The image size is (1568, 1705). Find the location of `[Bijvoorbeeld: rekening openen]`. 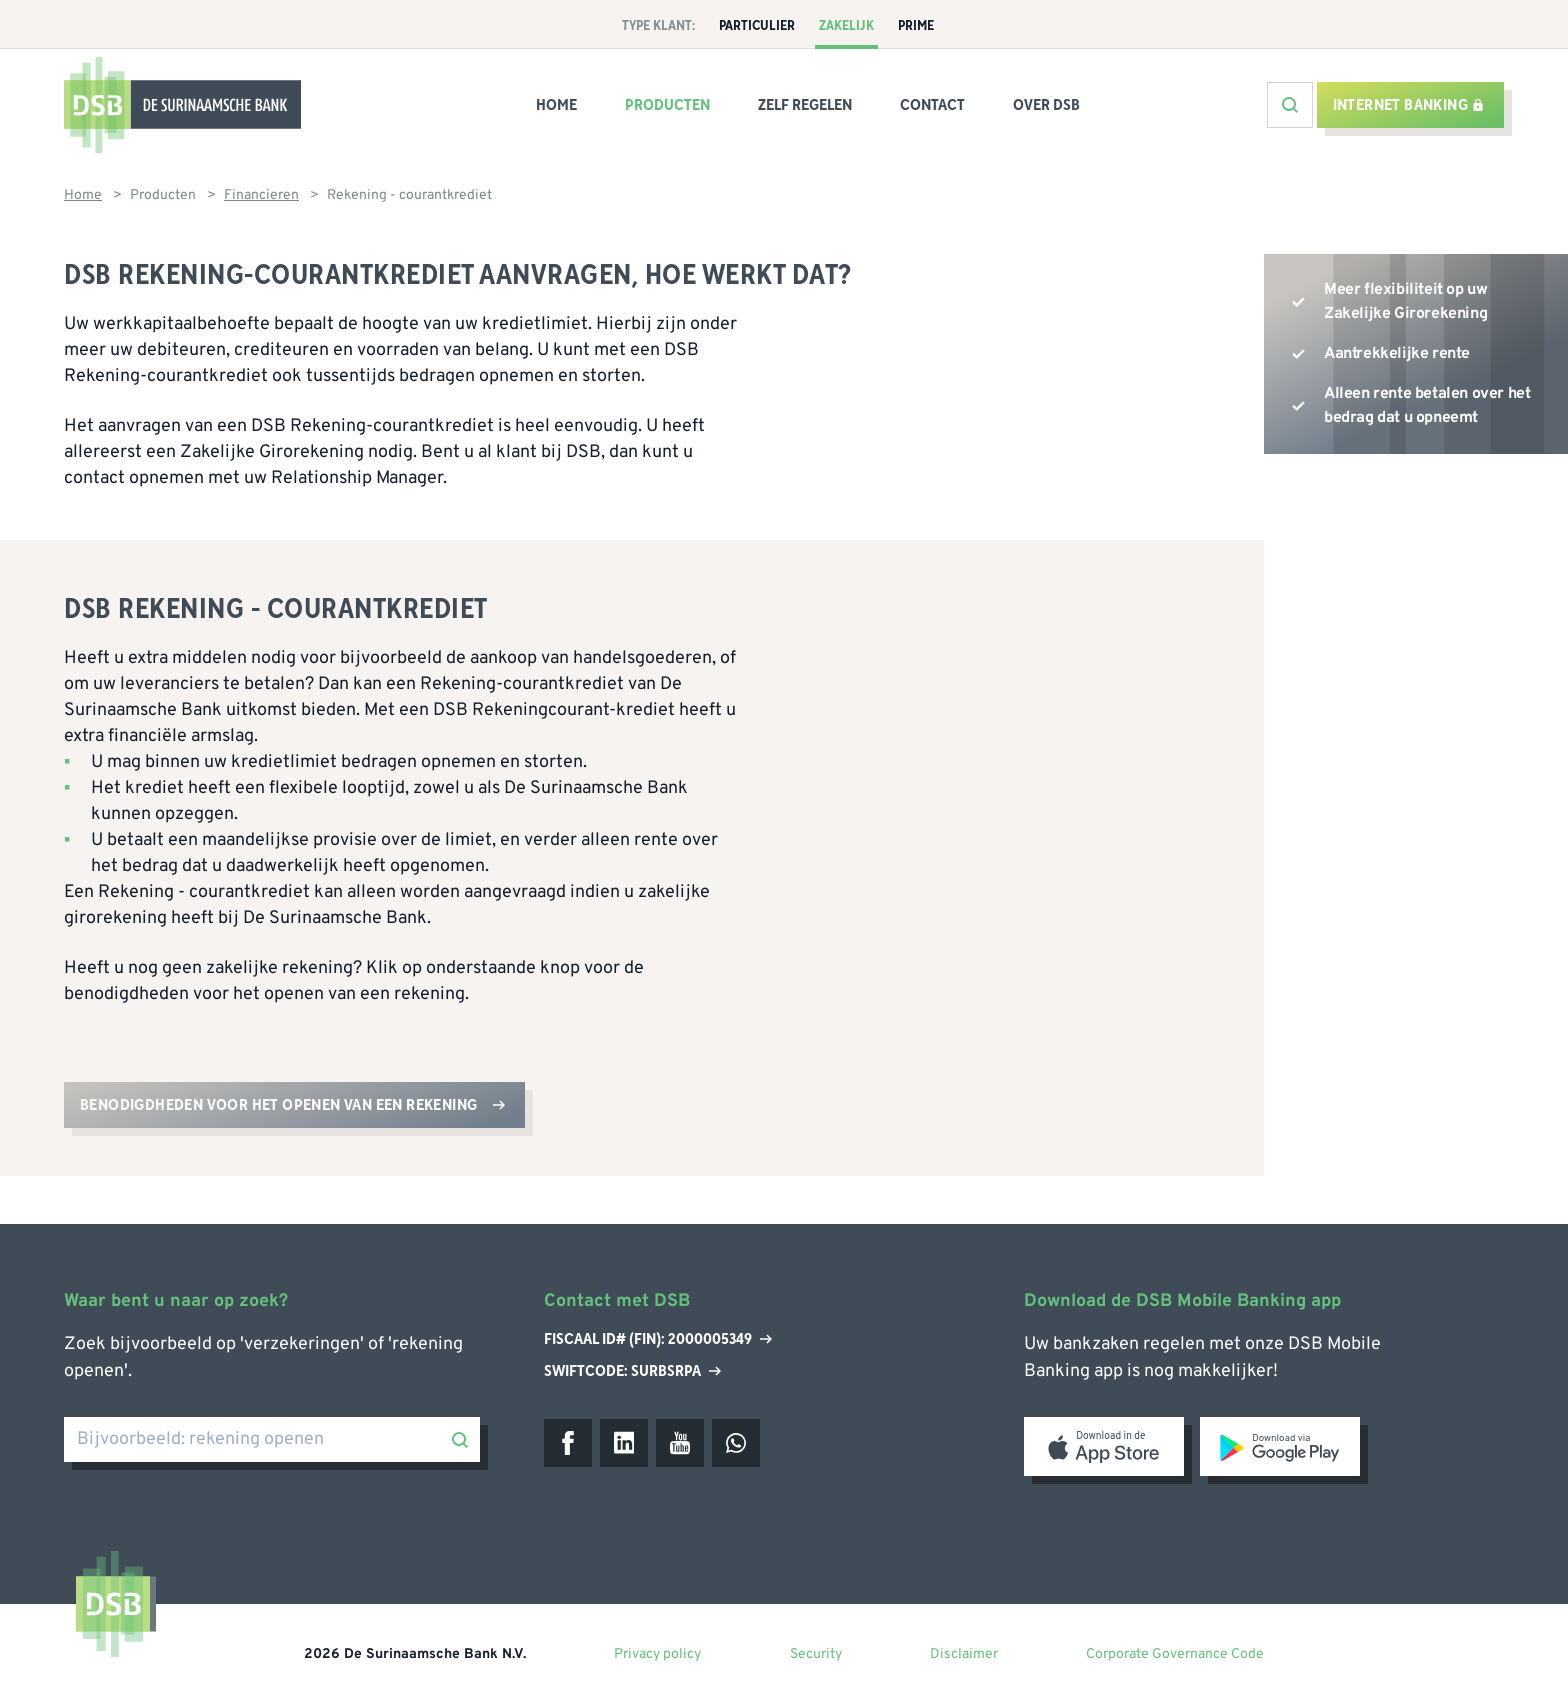

[Bijvoorbeeld: rekening openen] is located at coordinates (272, 1439).